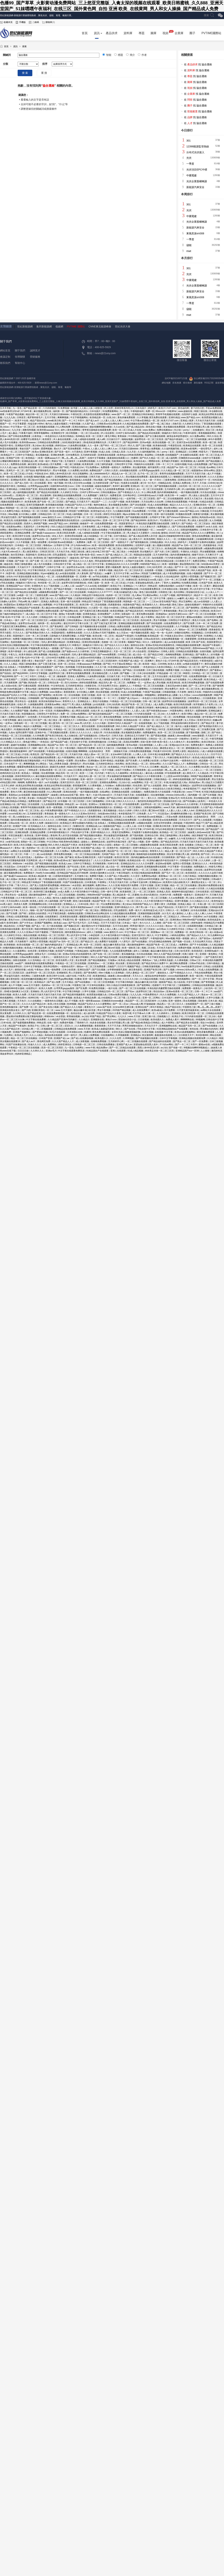 The height and width of the screenshot is (2576, 224). What do you see at coordinates (44, 885) in the screenshot?
I see `国产真人无遮挡作爱免费视频` at bounding box center [44, 885].